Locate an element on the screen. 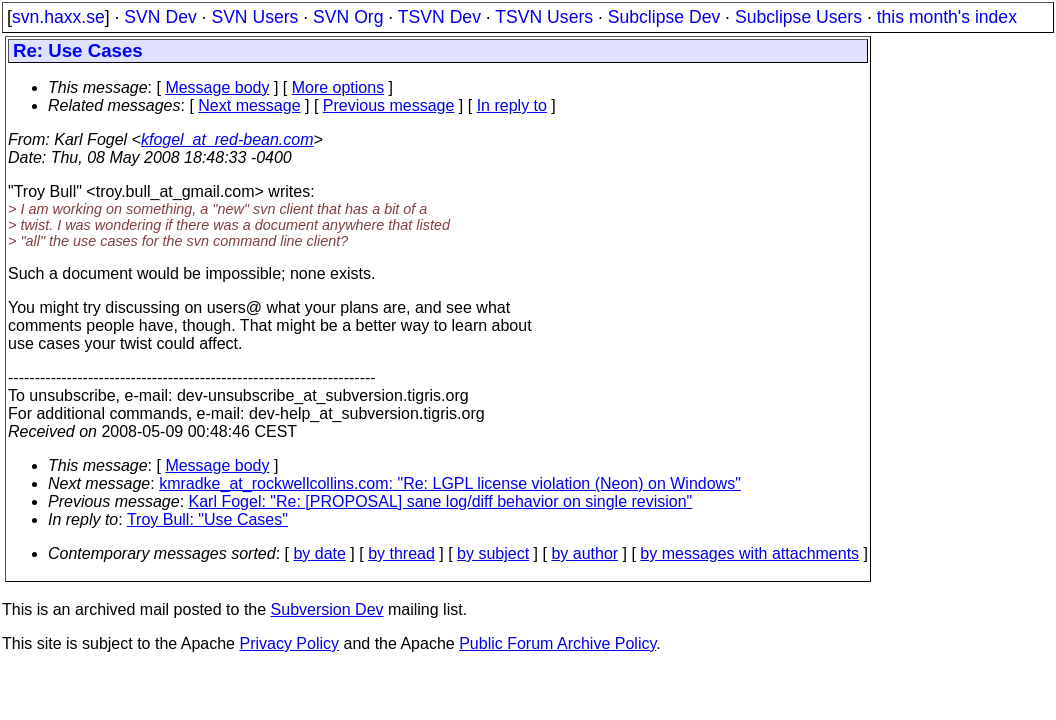 This screenshot has width=1056, height=720. by author is located at coordinates (584, 553).